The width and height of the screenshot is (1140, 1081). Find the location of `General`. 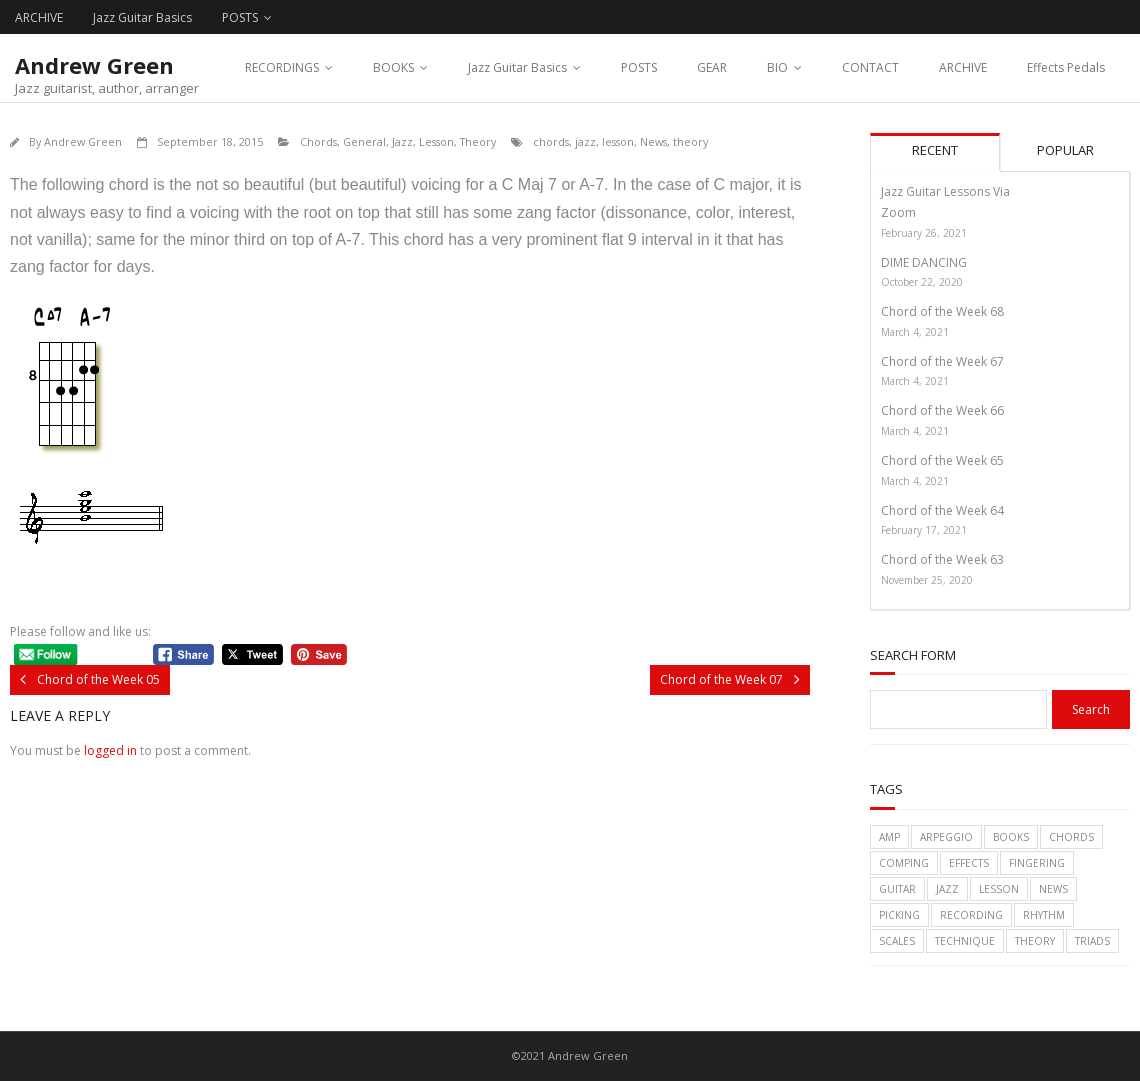

General is located at coordinates (364, 141).